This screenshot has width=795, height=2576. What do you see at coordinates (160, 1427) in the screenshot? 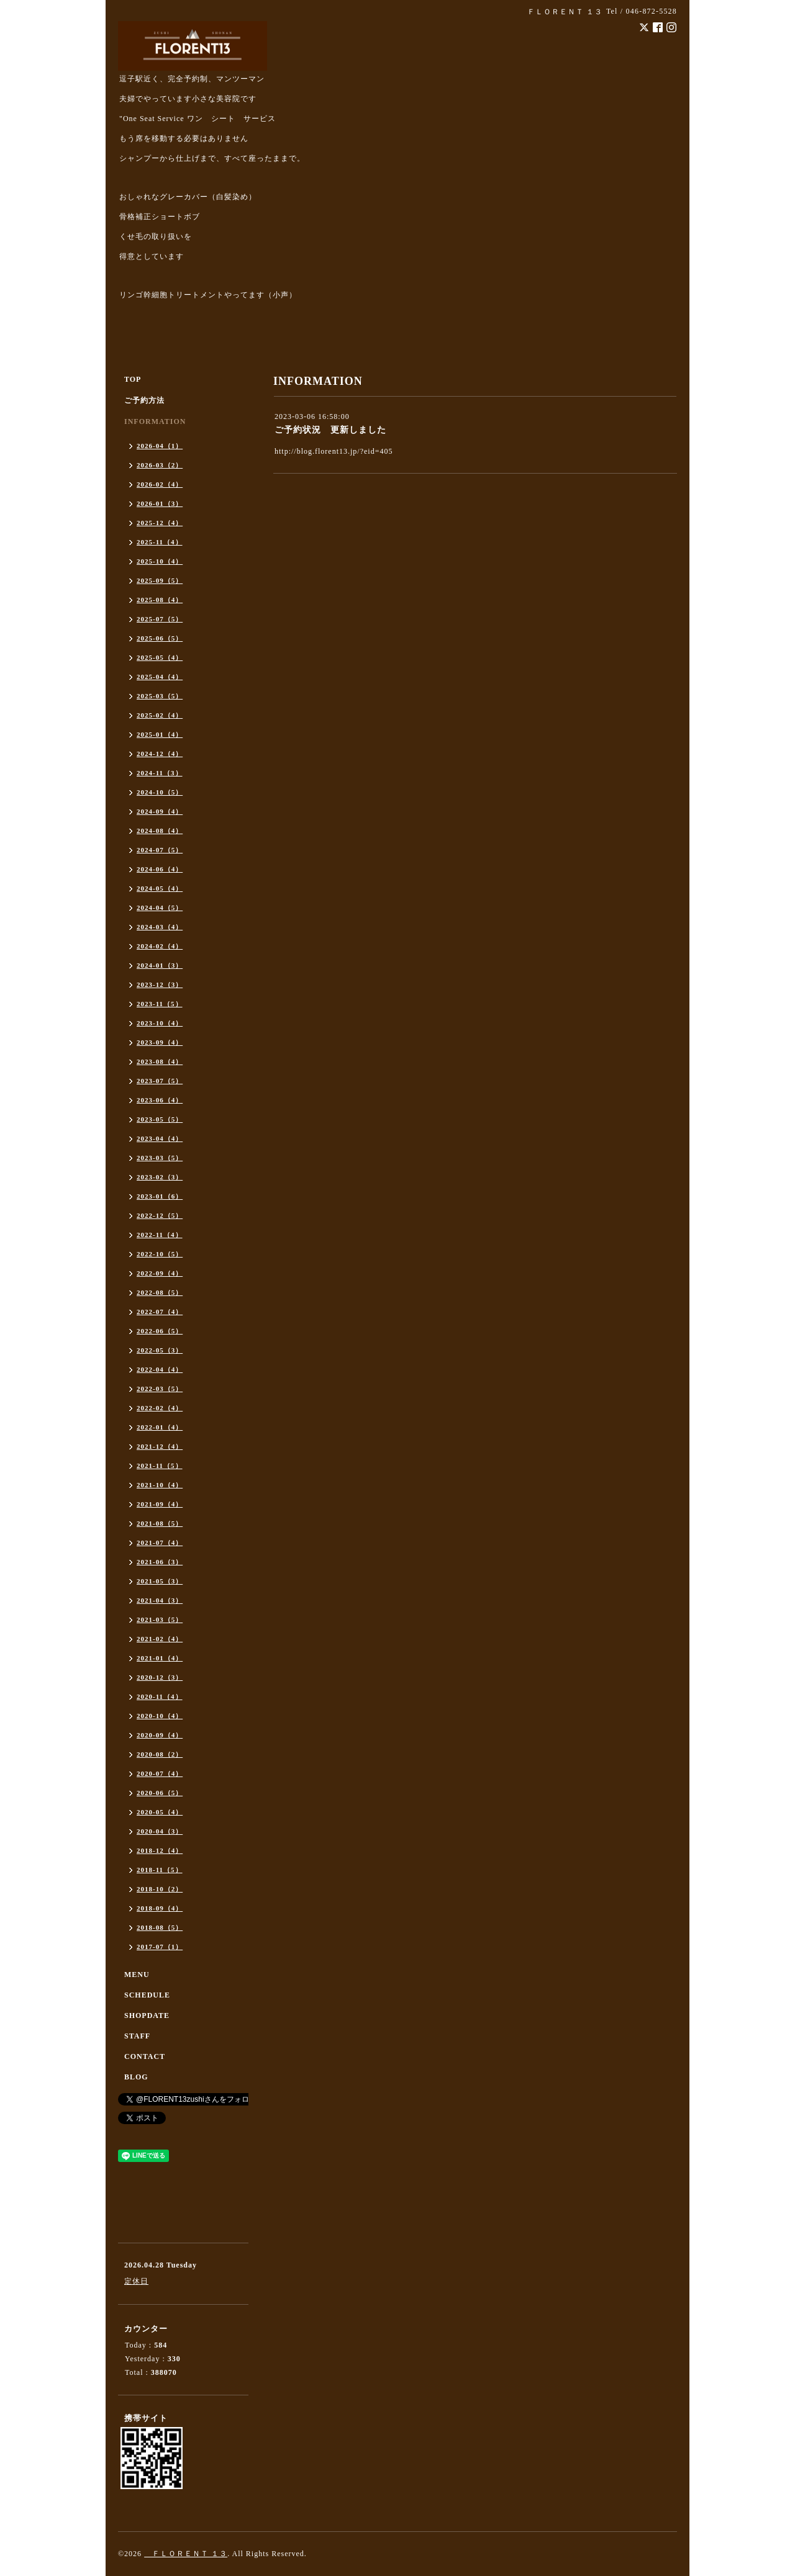
I see `2022-01（4）` at bounding box center [160, 1427].